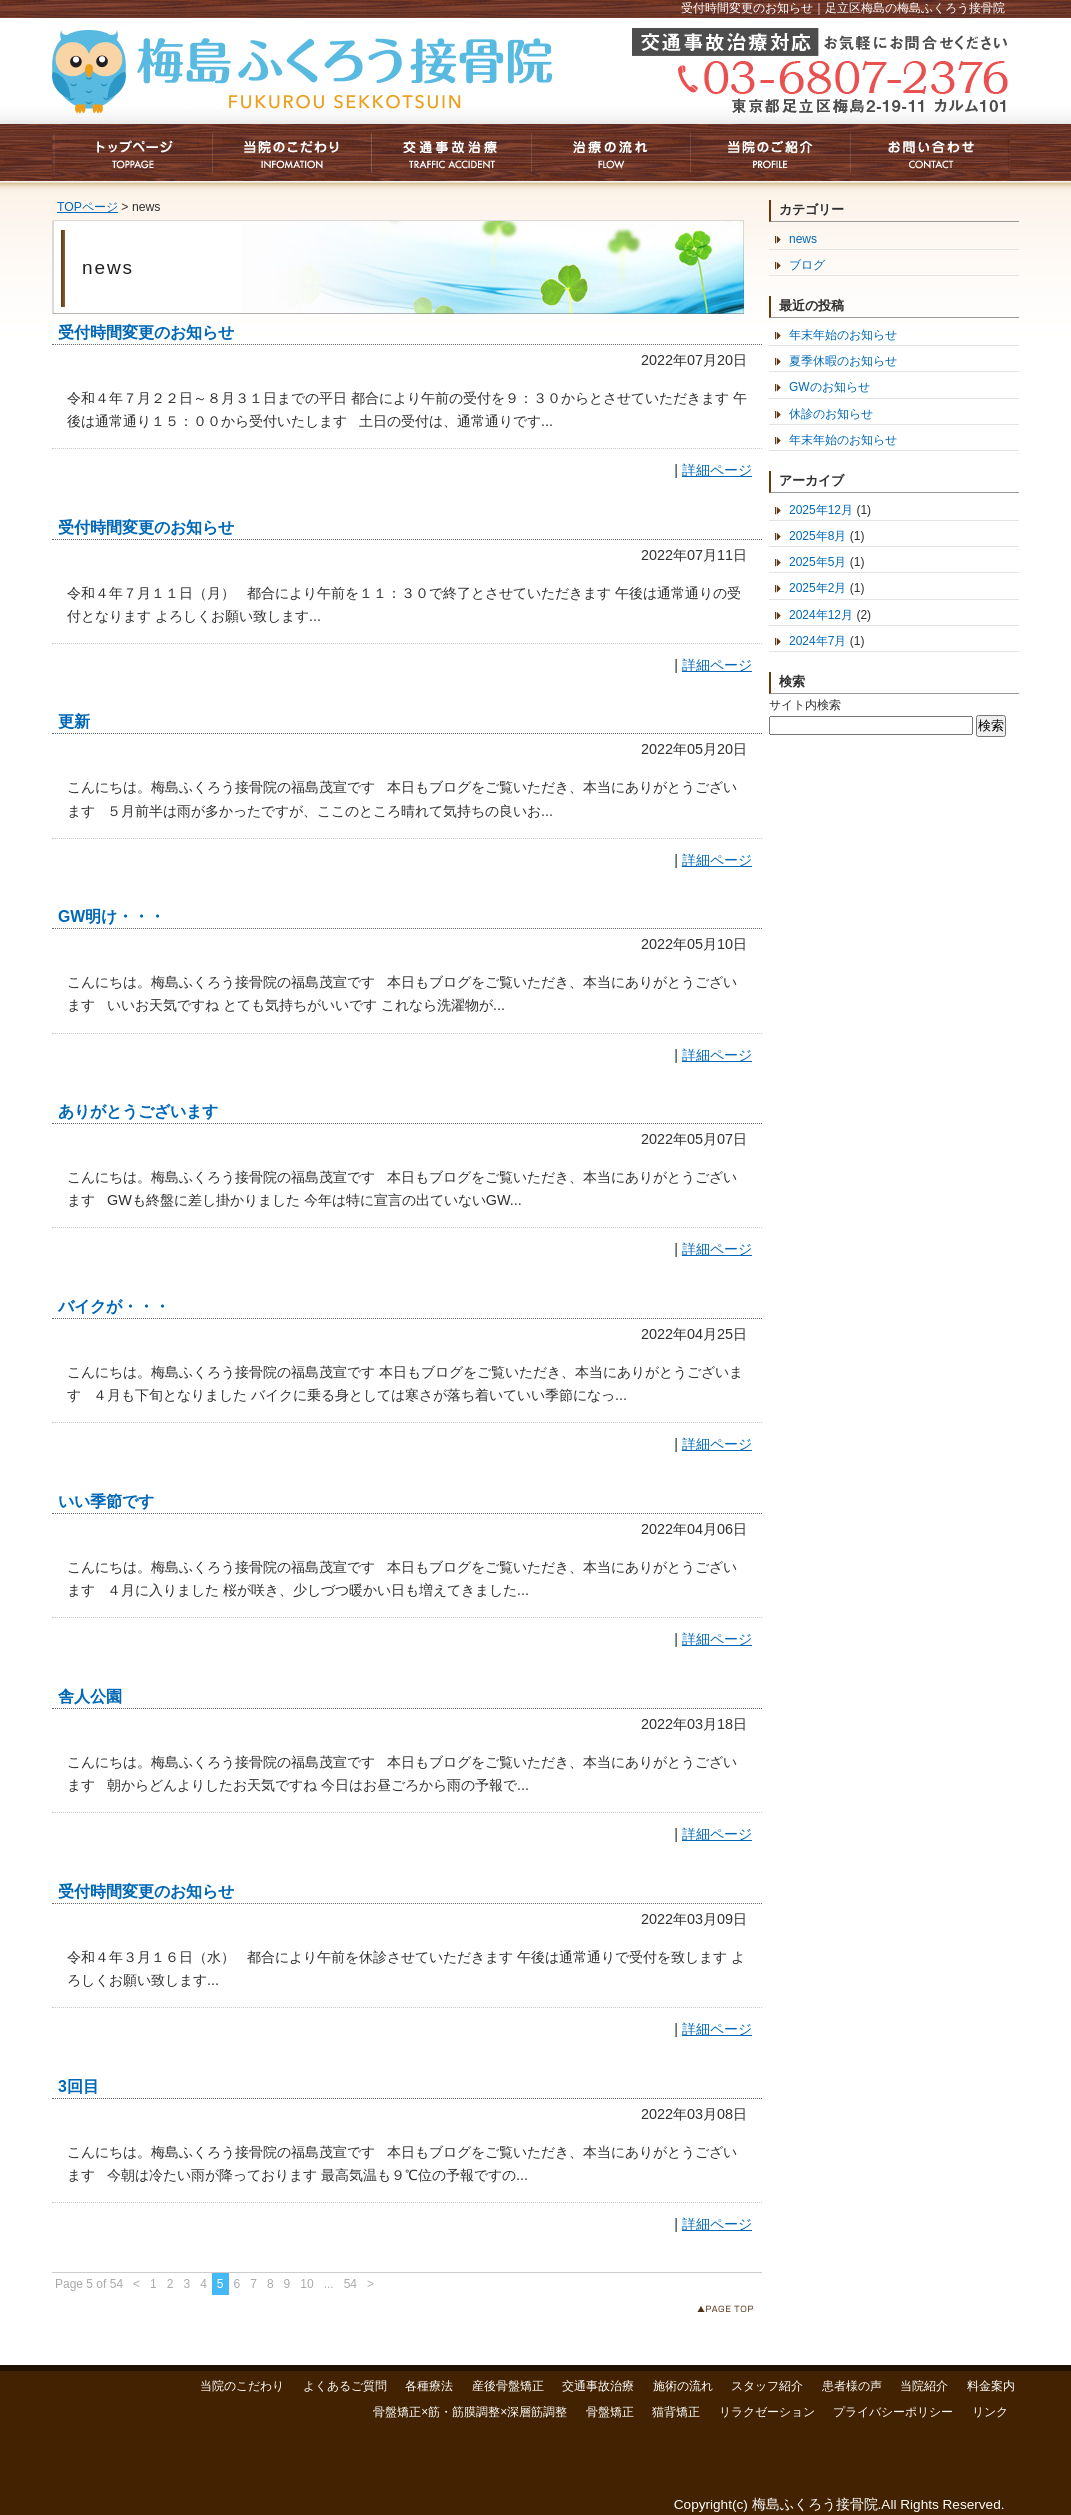 This screenshot has width=1071, height=2515. Describe the element at coordinates (767, 2386) in the screenshot. I see `スタッフ紹介` at that location.